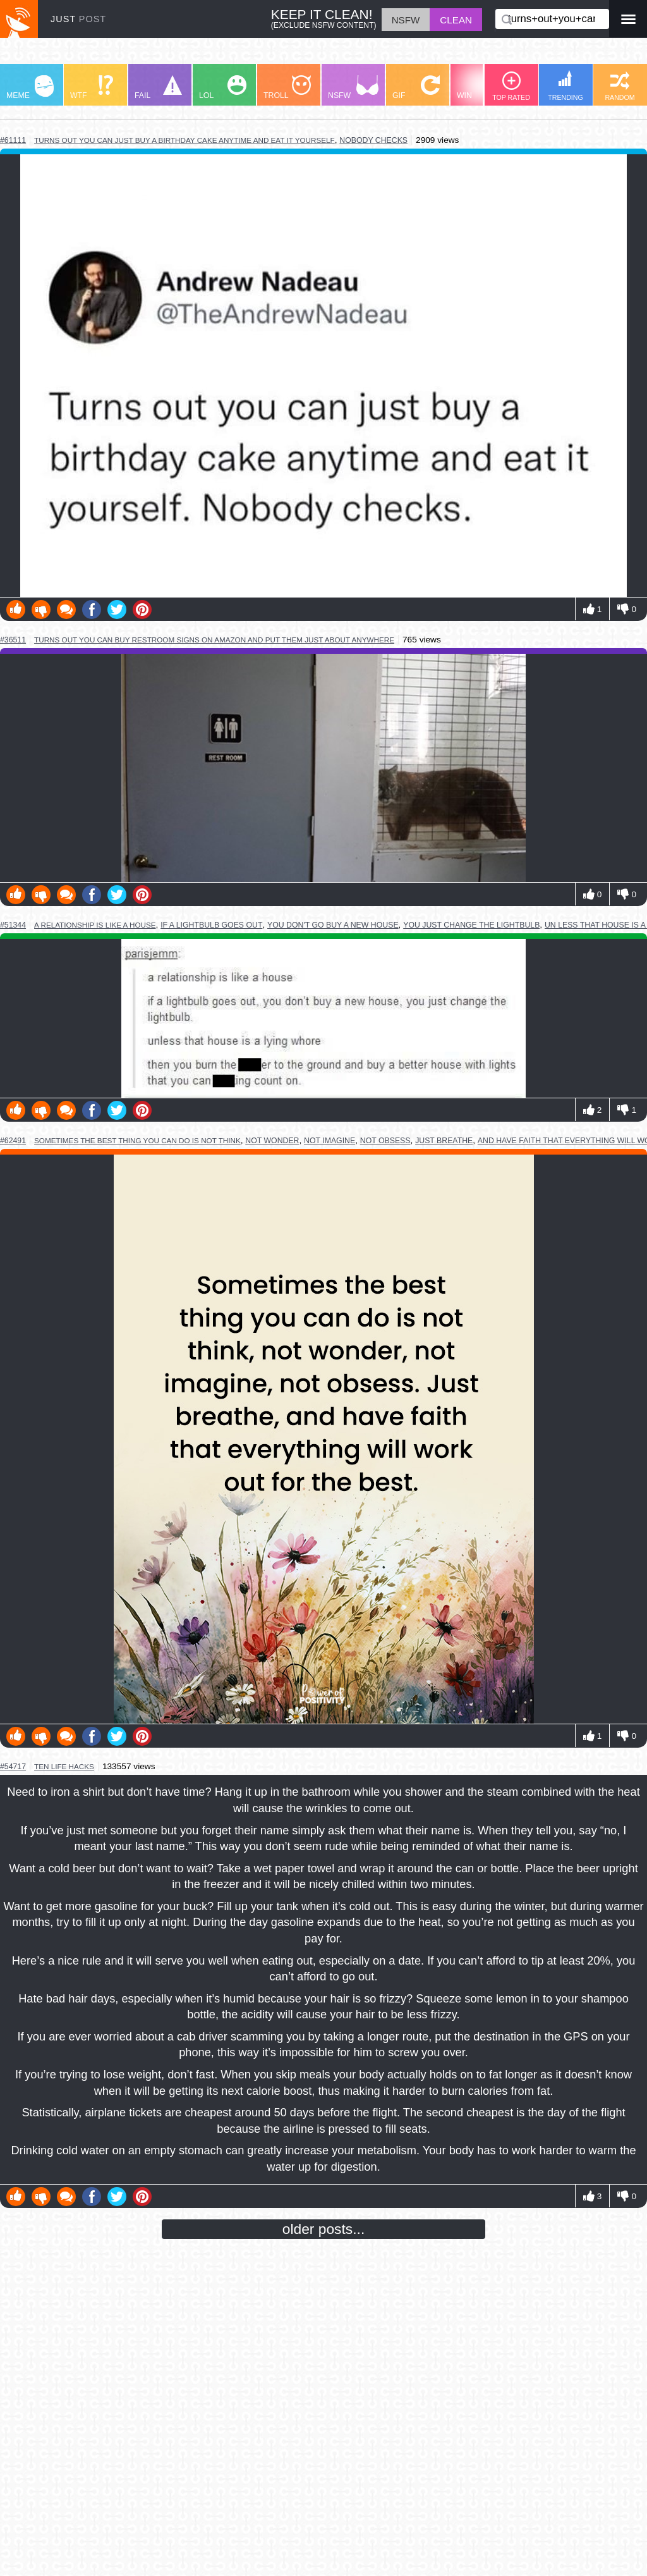 This screenshot has width=647, height=2576. I want to click on nobody checks, so click(373, 140).